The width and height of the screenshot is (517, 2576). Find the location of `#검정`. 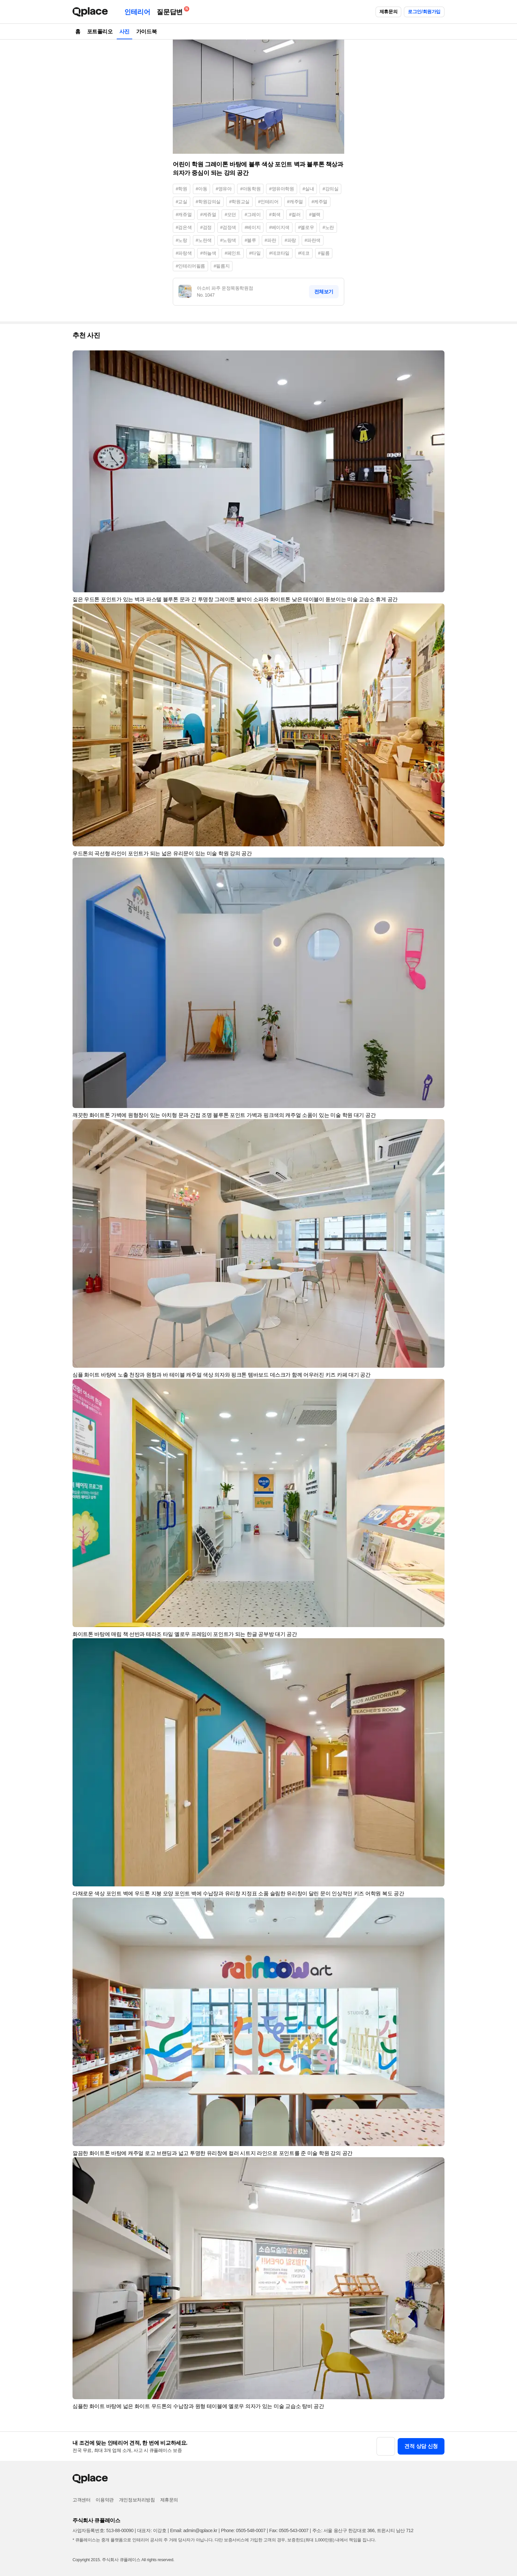

#검정 is located at coordinates (206, 227).